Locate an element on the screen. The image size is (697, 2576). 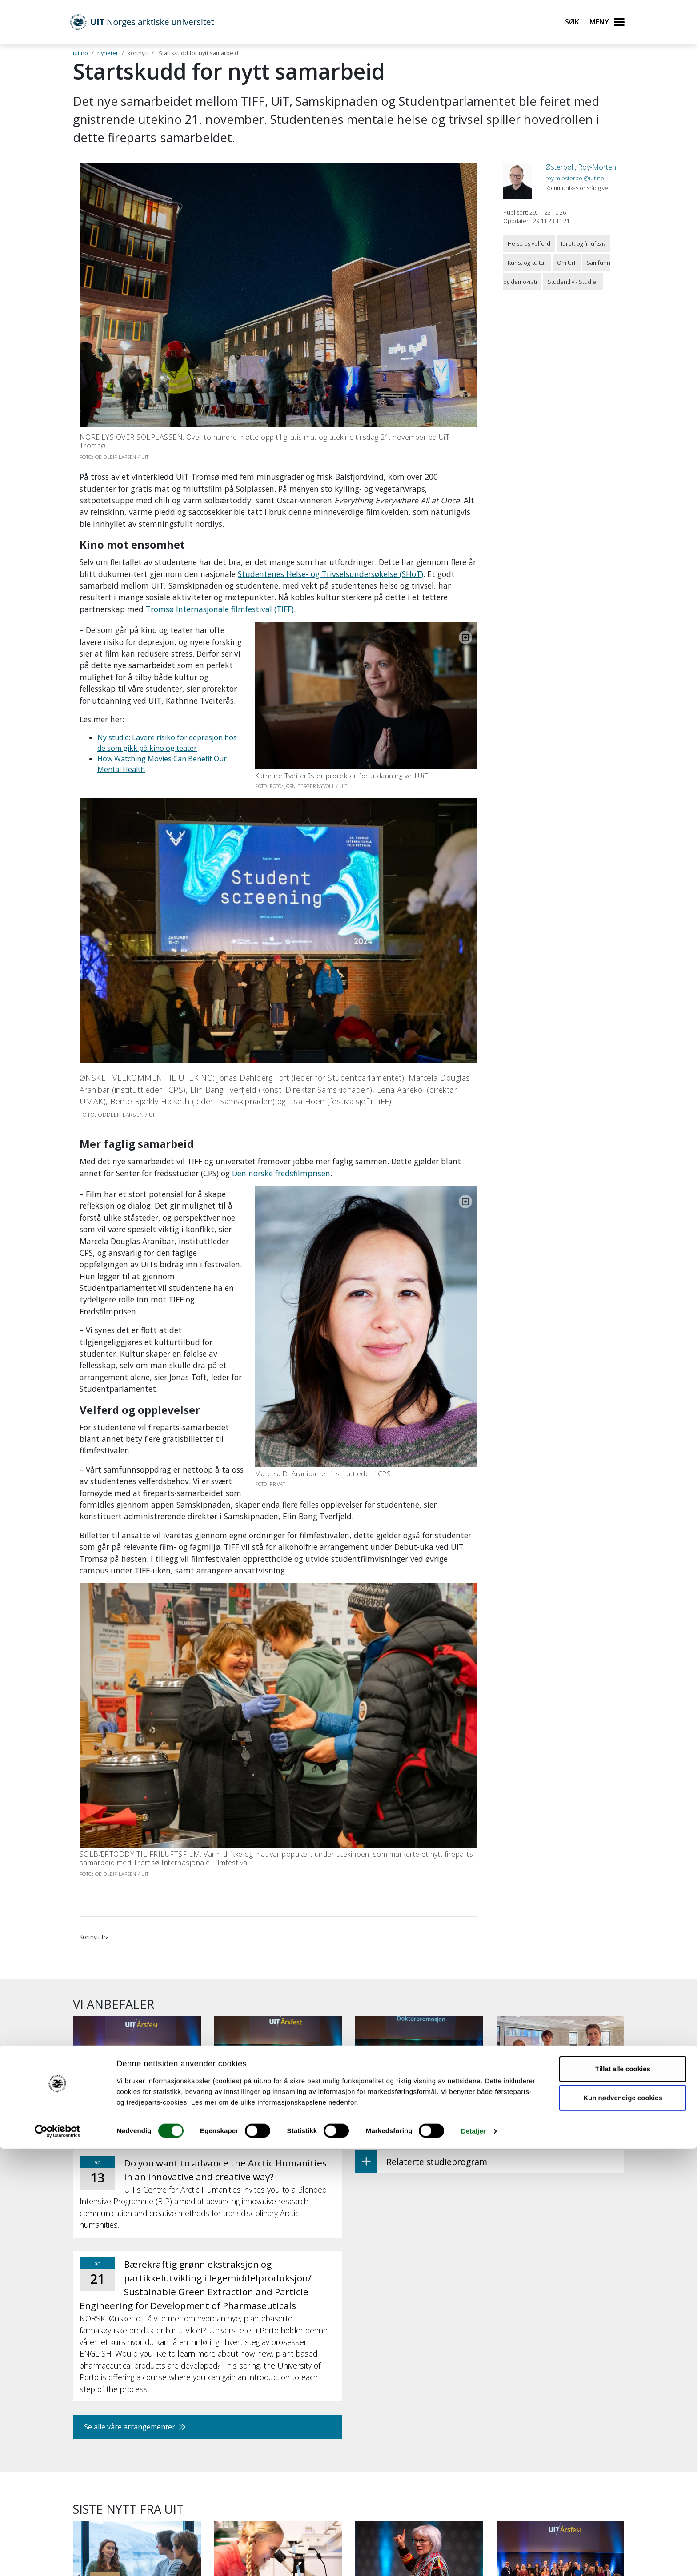
uit.no is located at coordinates (80, 53).